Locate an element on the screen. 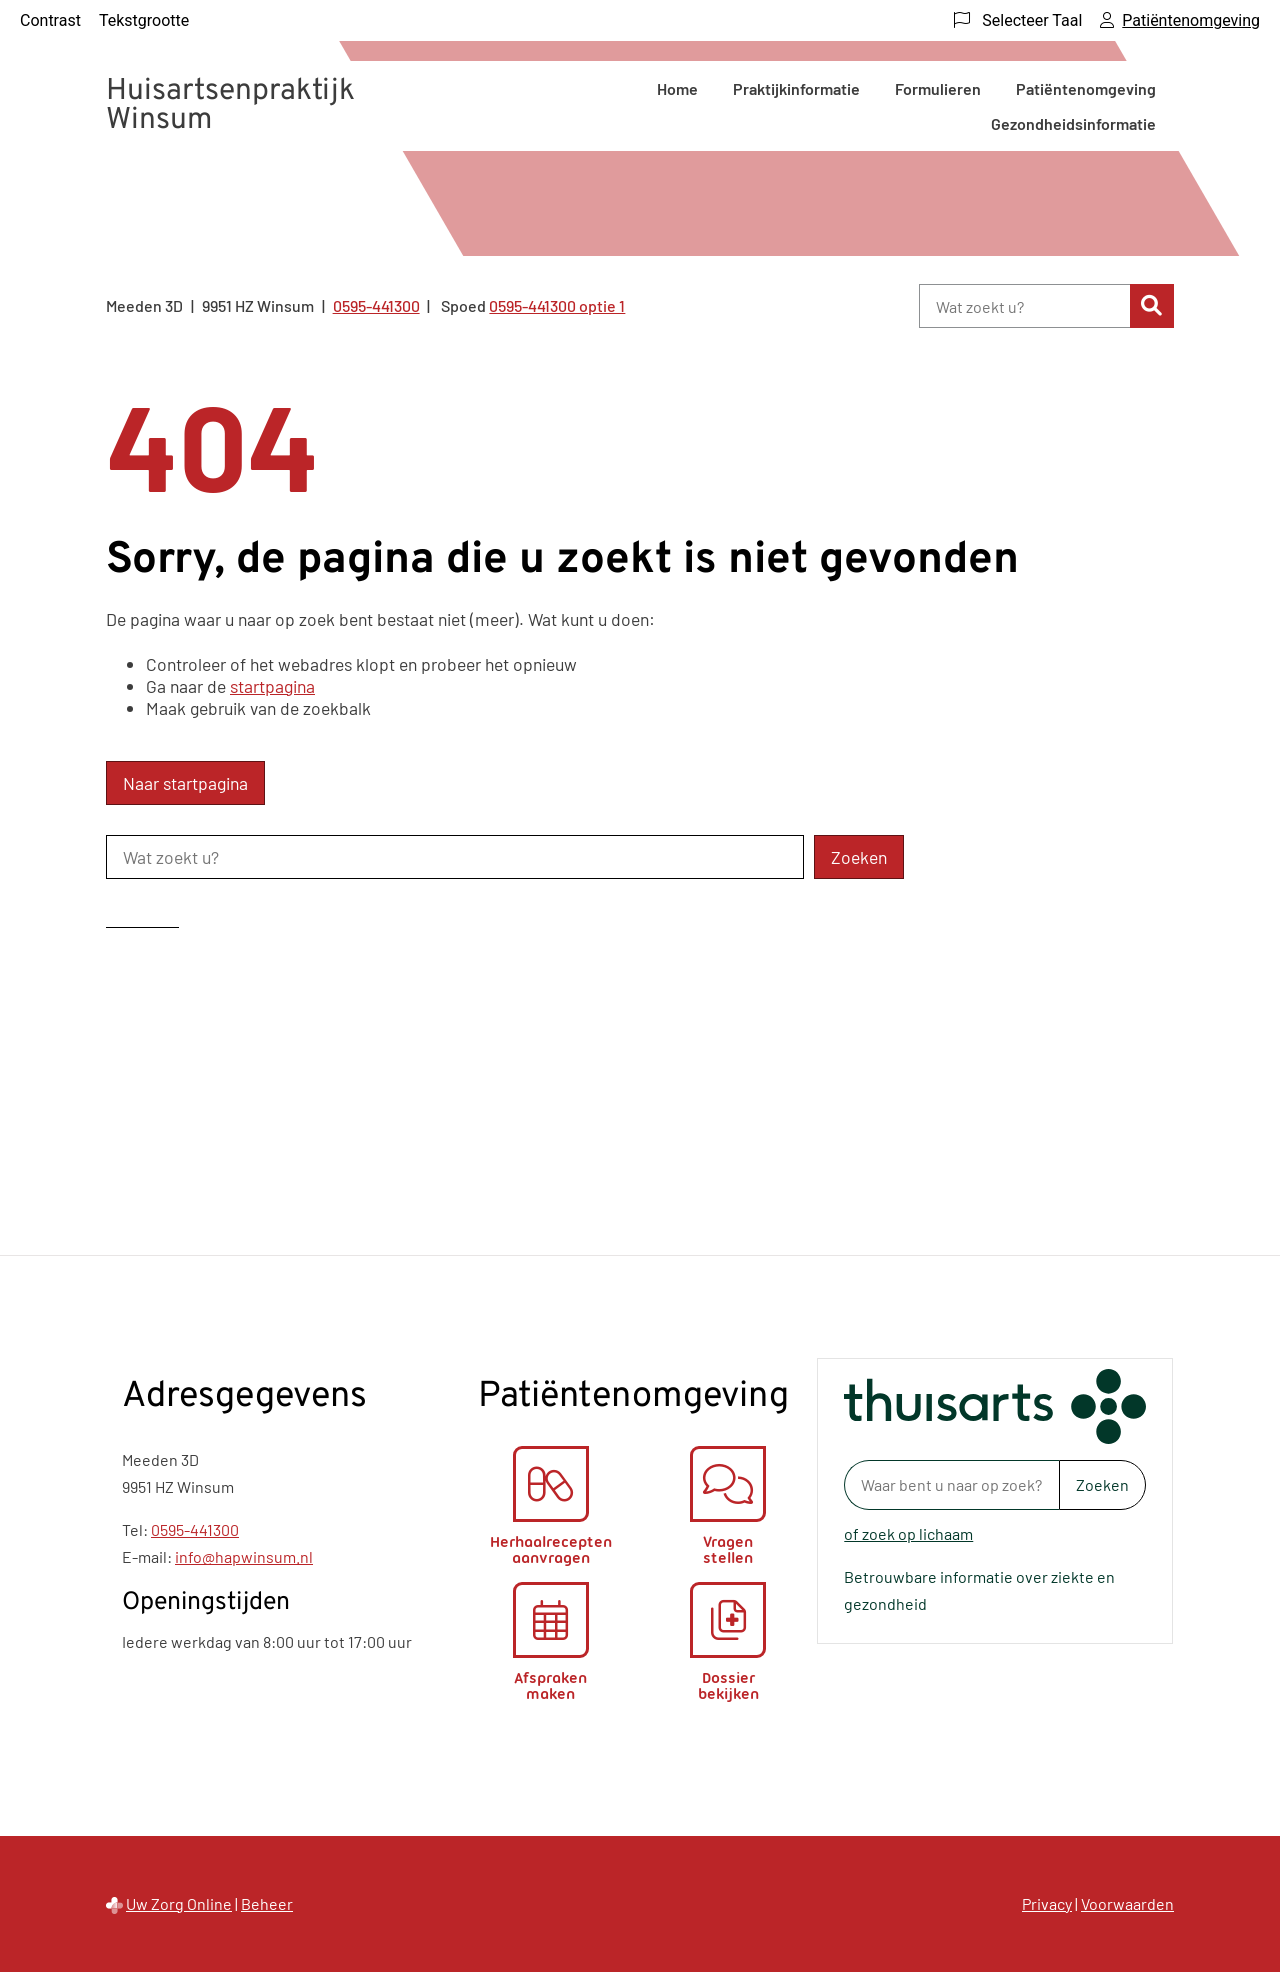 The height and width of the screenshot is (1972, 1280). Formulieren is located at coordinates (938, 88).